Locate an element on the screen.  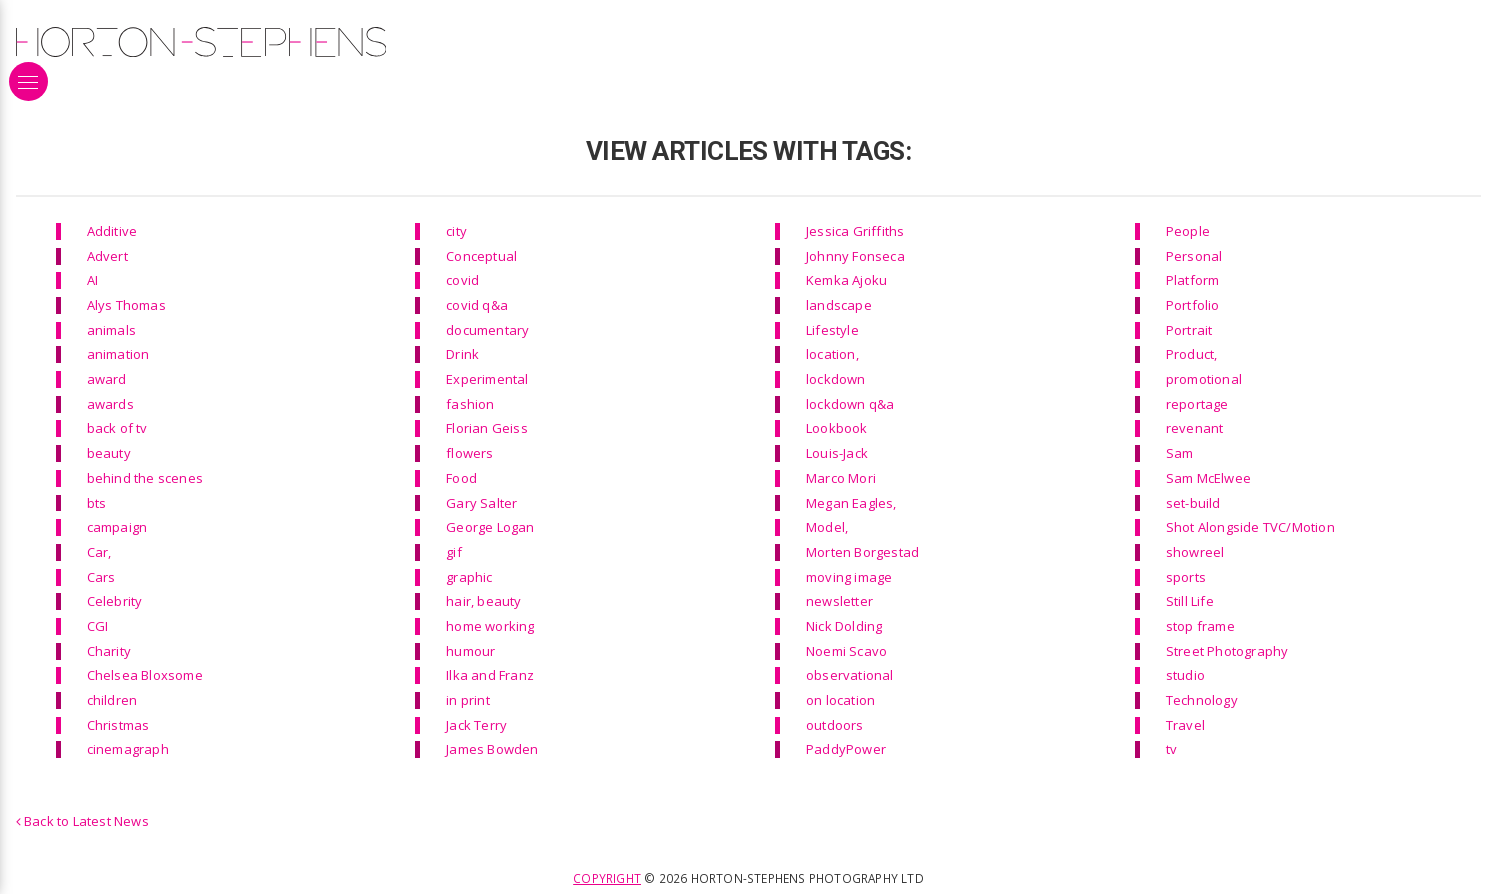
sports is located at coordinates (1186, 577).